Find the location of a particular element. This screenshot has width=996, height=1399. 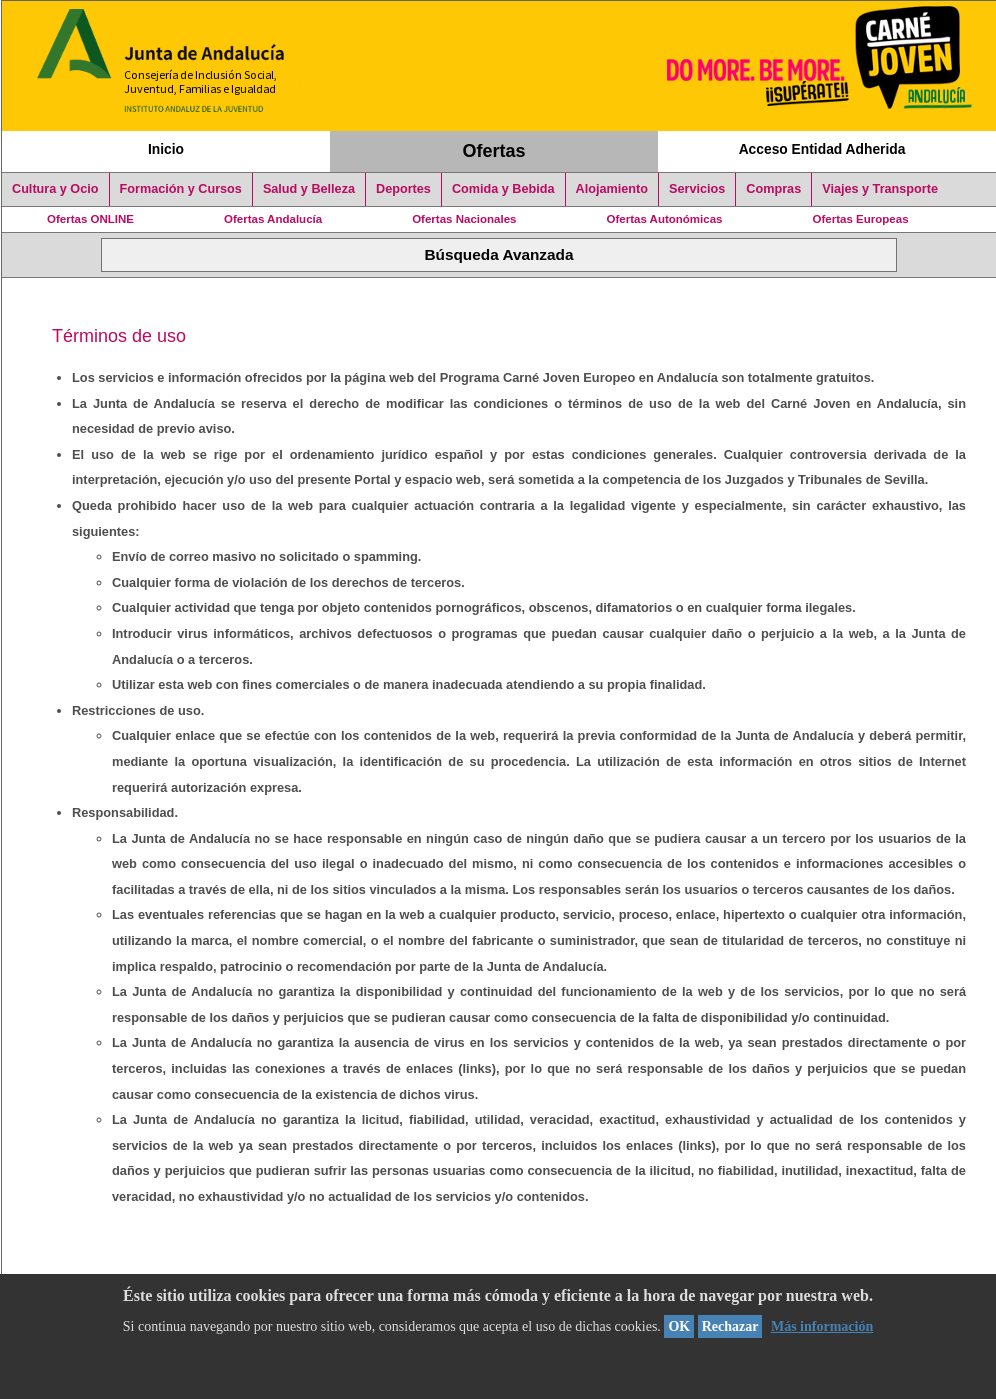

Compras is located at coordinates (773, 189).